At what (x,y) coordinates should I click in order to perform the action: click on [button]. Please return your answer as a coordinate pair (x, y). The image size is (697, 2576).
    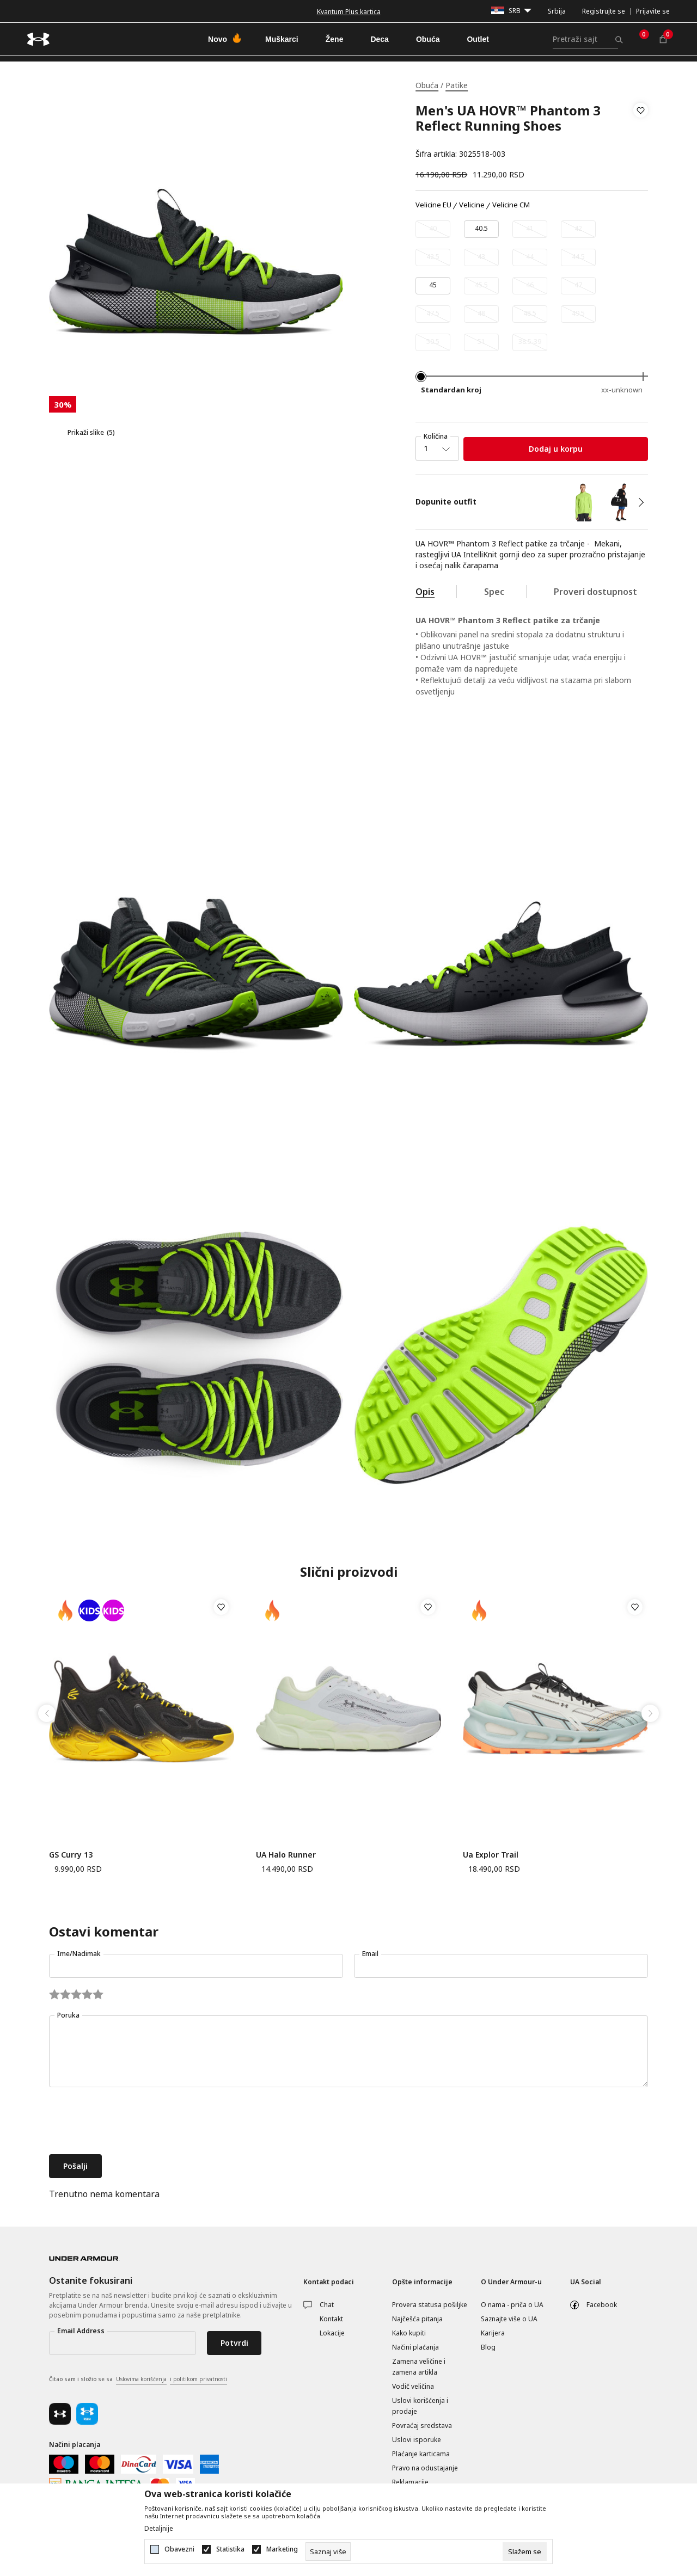
    Looking at the image, I should click on (640, 132).